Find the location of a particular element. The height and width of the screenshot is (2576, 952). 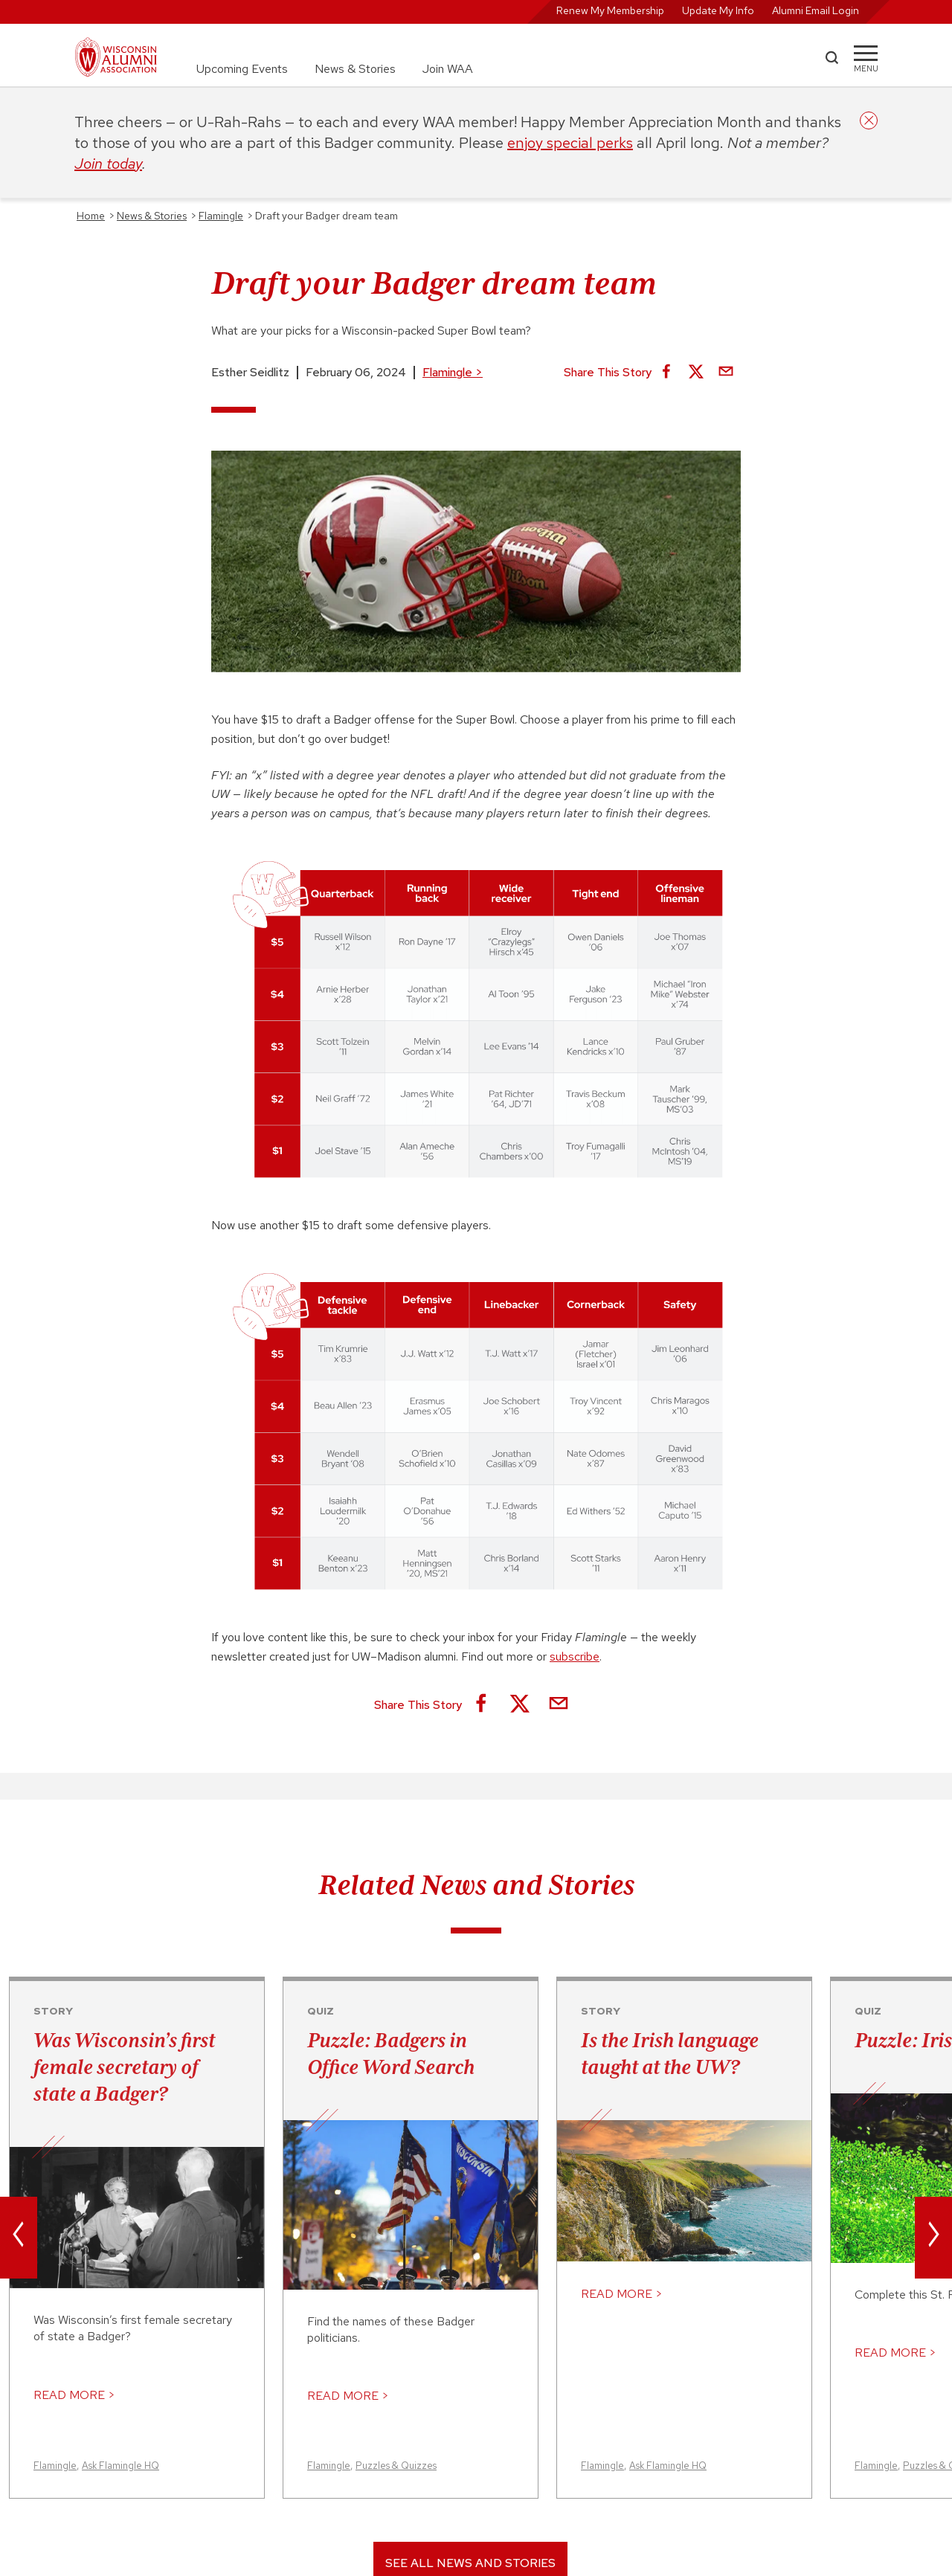

Join WAA is located at coordinates (447, 69).